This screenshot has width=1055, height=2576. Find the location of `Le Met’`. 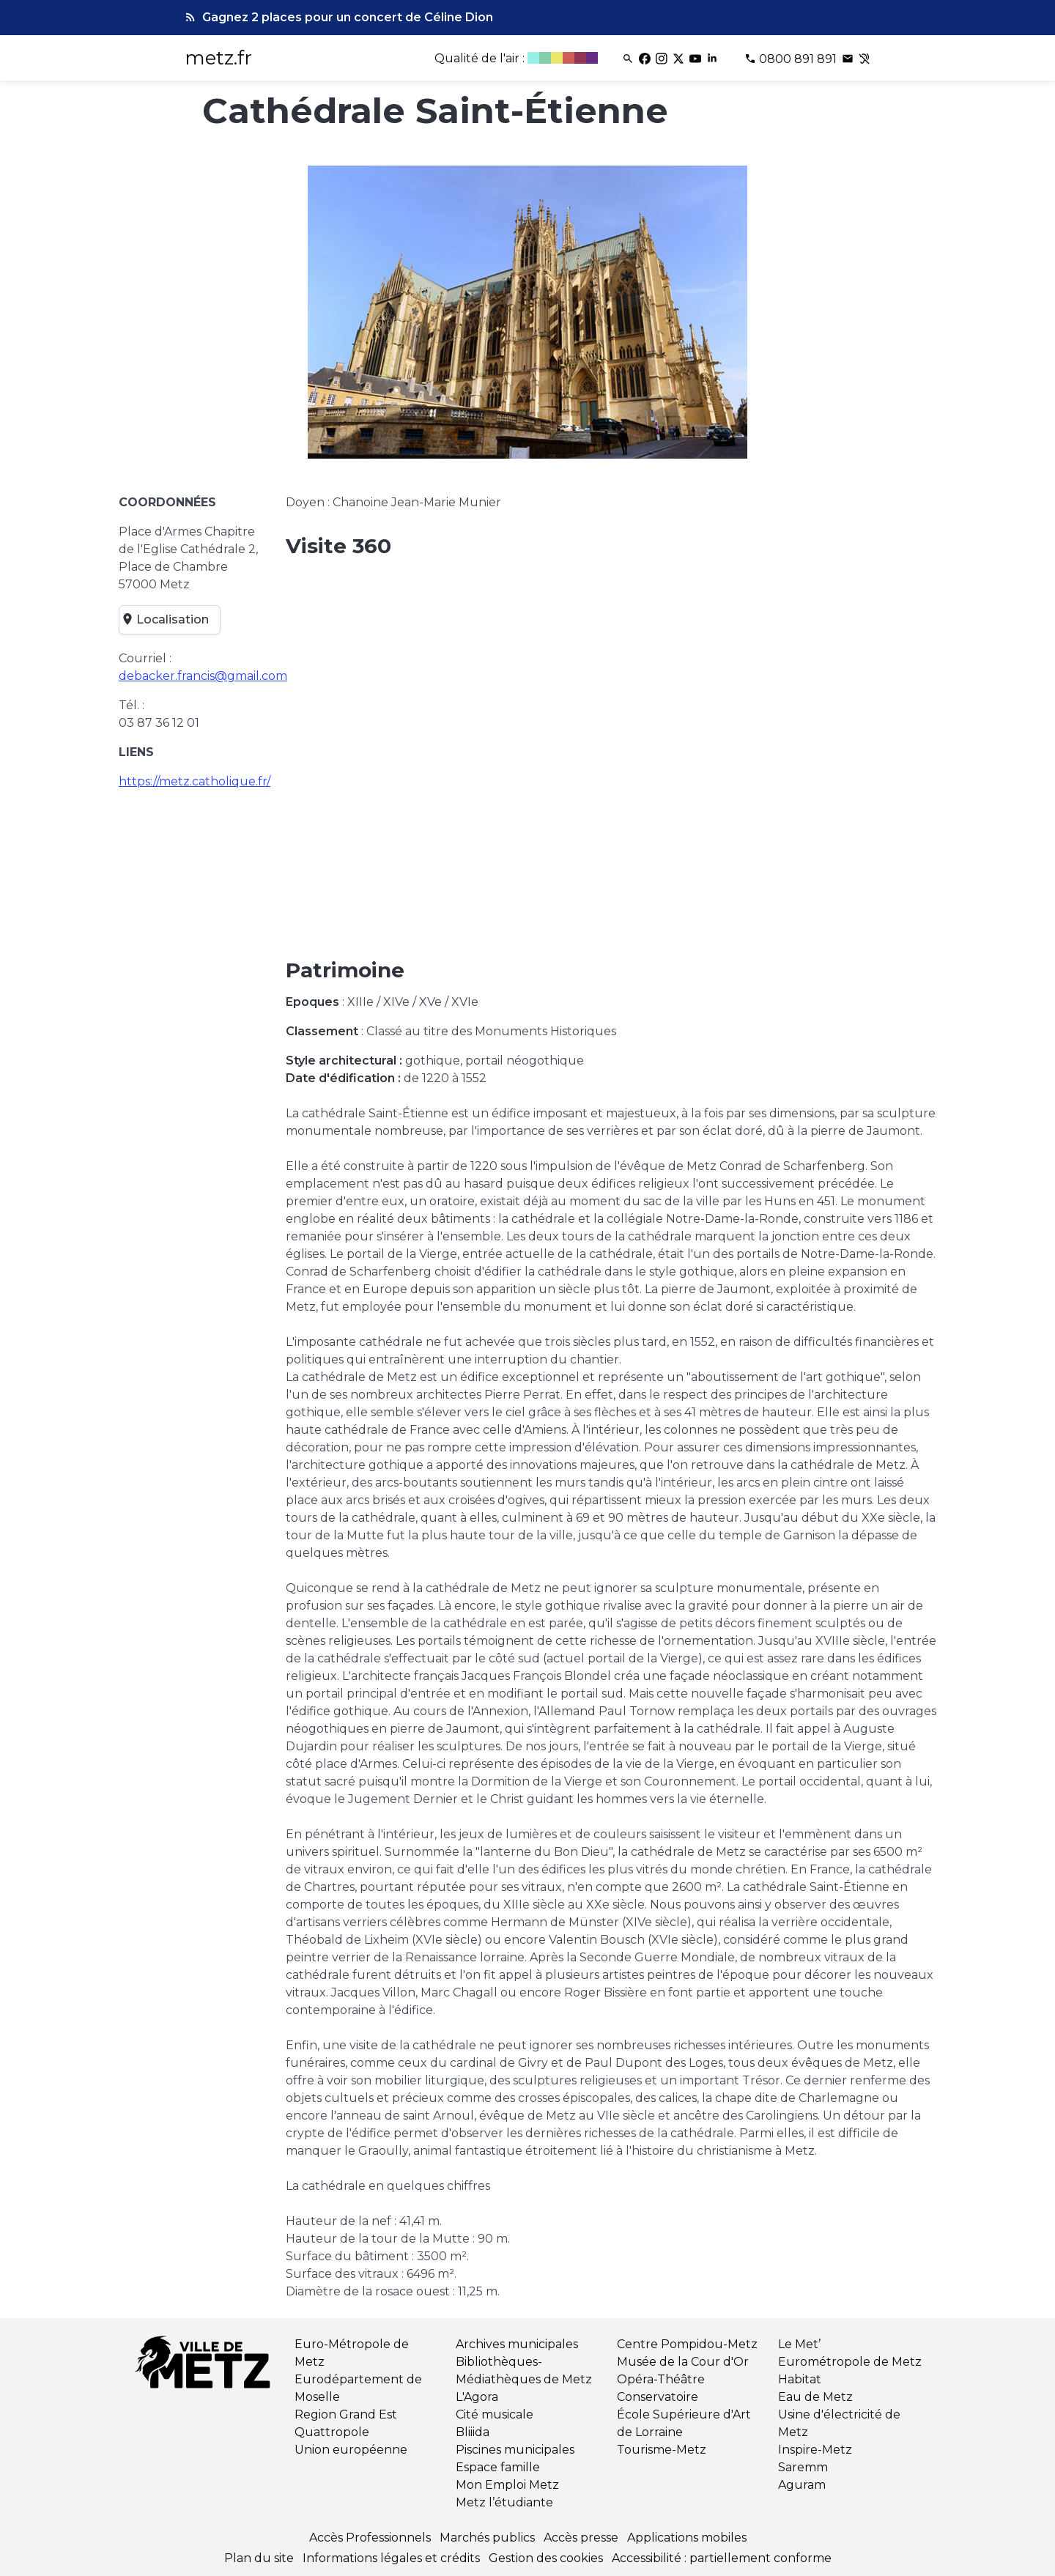

Le Met’ is located at coordinates (799, 2344).